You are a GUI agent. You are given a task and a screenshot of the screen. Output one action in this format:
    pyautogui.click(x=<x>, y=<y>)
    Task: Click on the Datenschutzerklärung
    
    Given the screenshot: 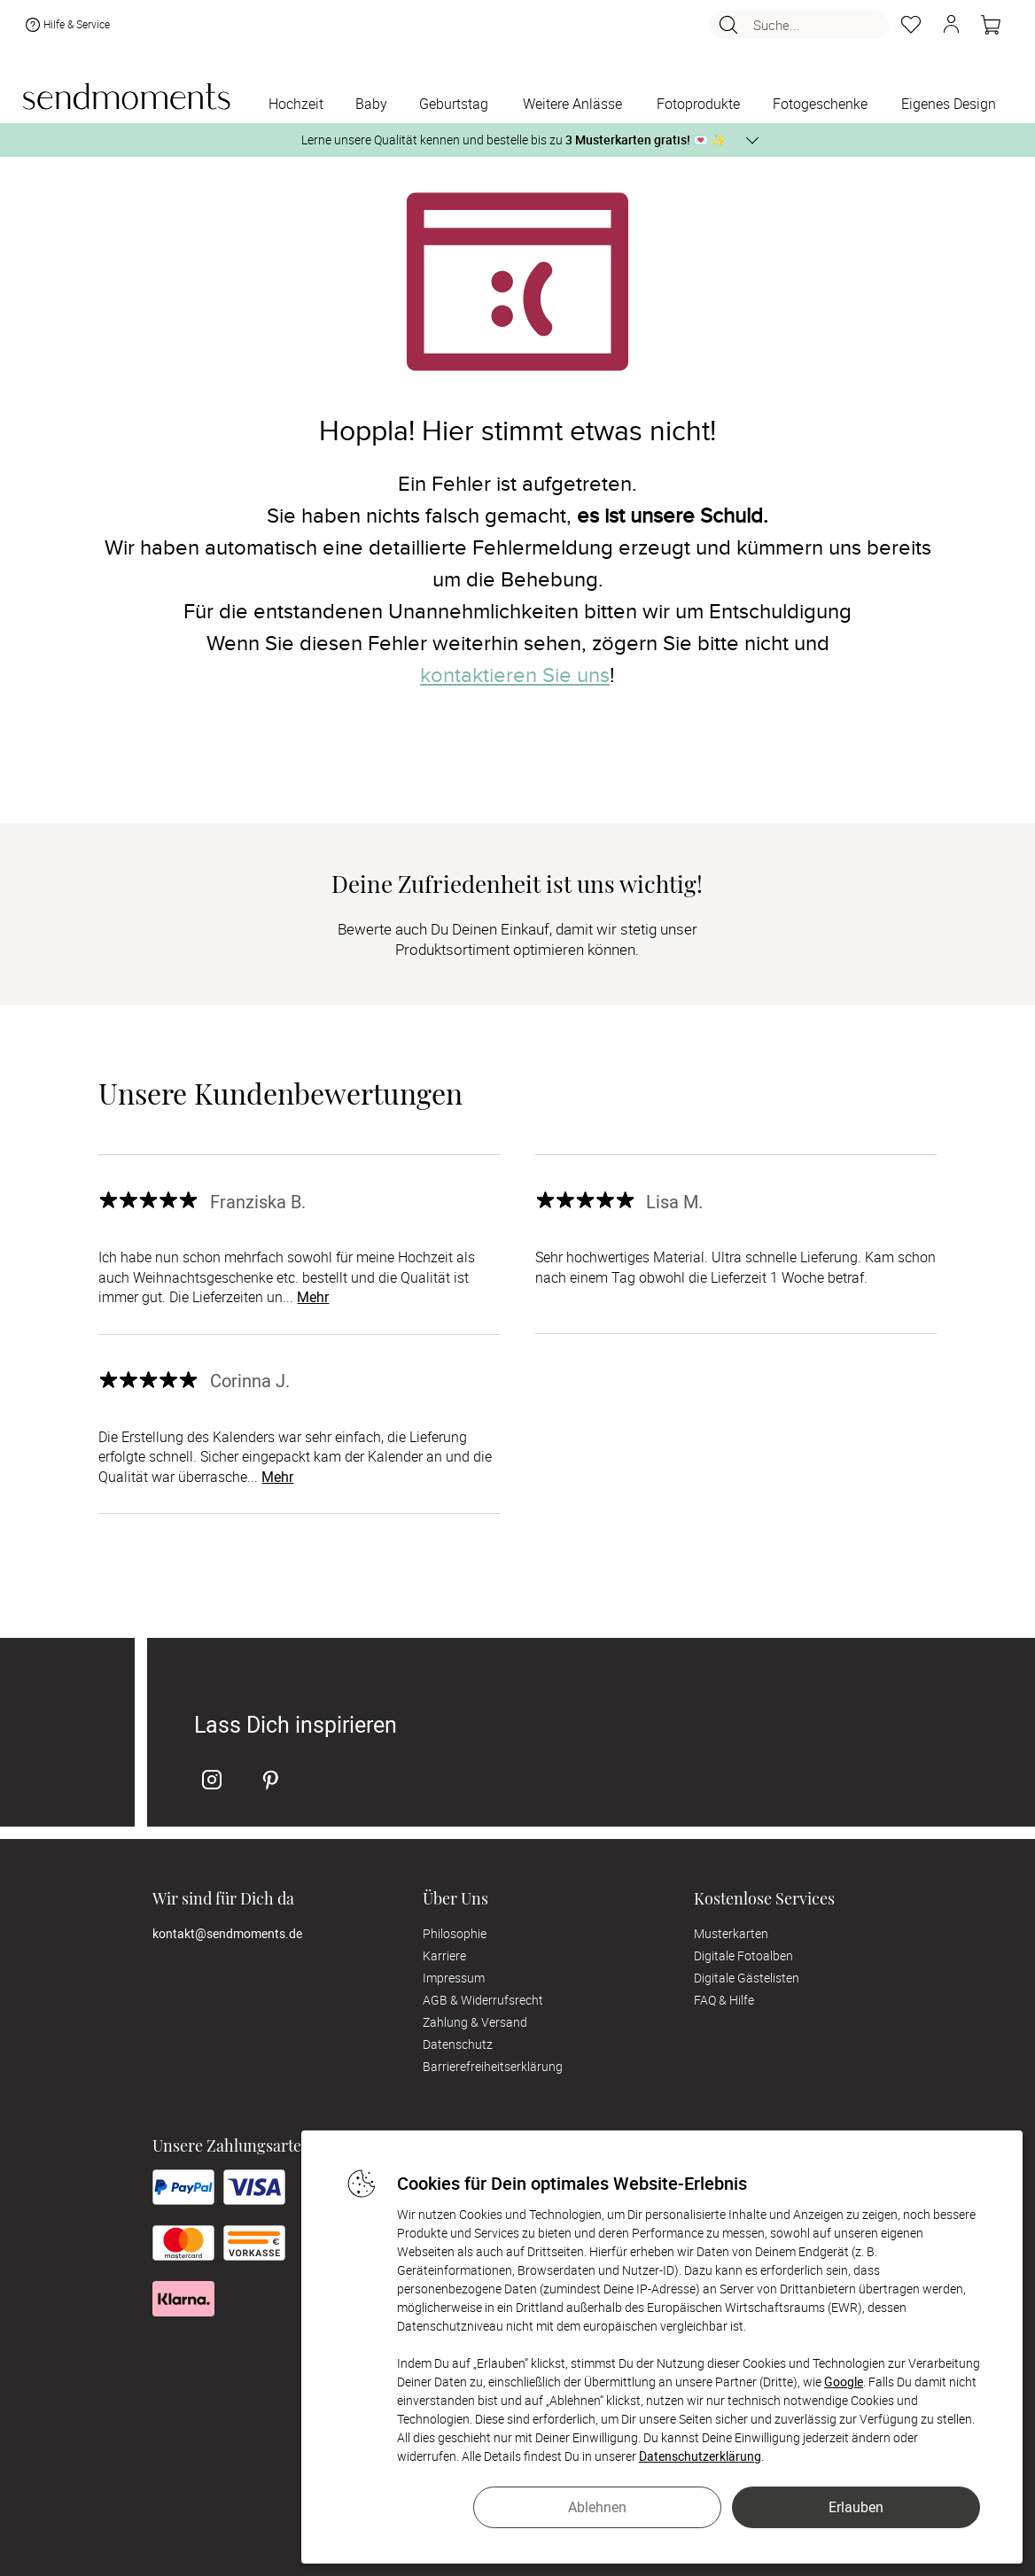 What is the action you would take?
    pyautogui.click(x=700, y=2456)
    